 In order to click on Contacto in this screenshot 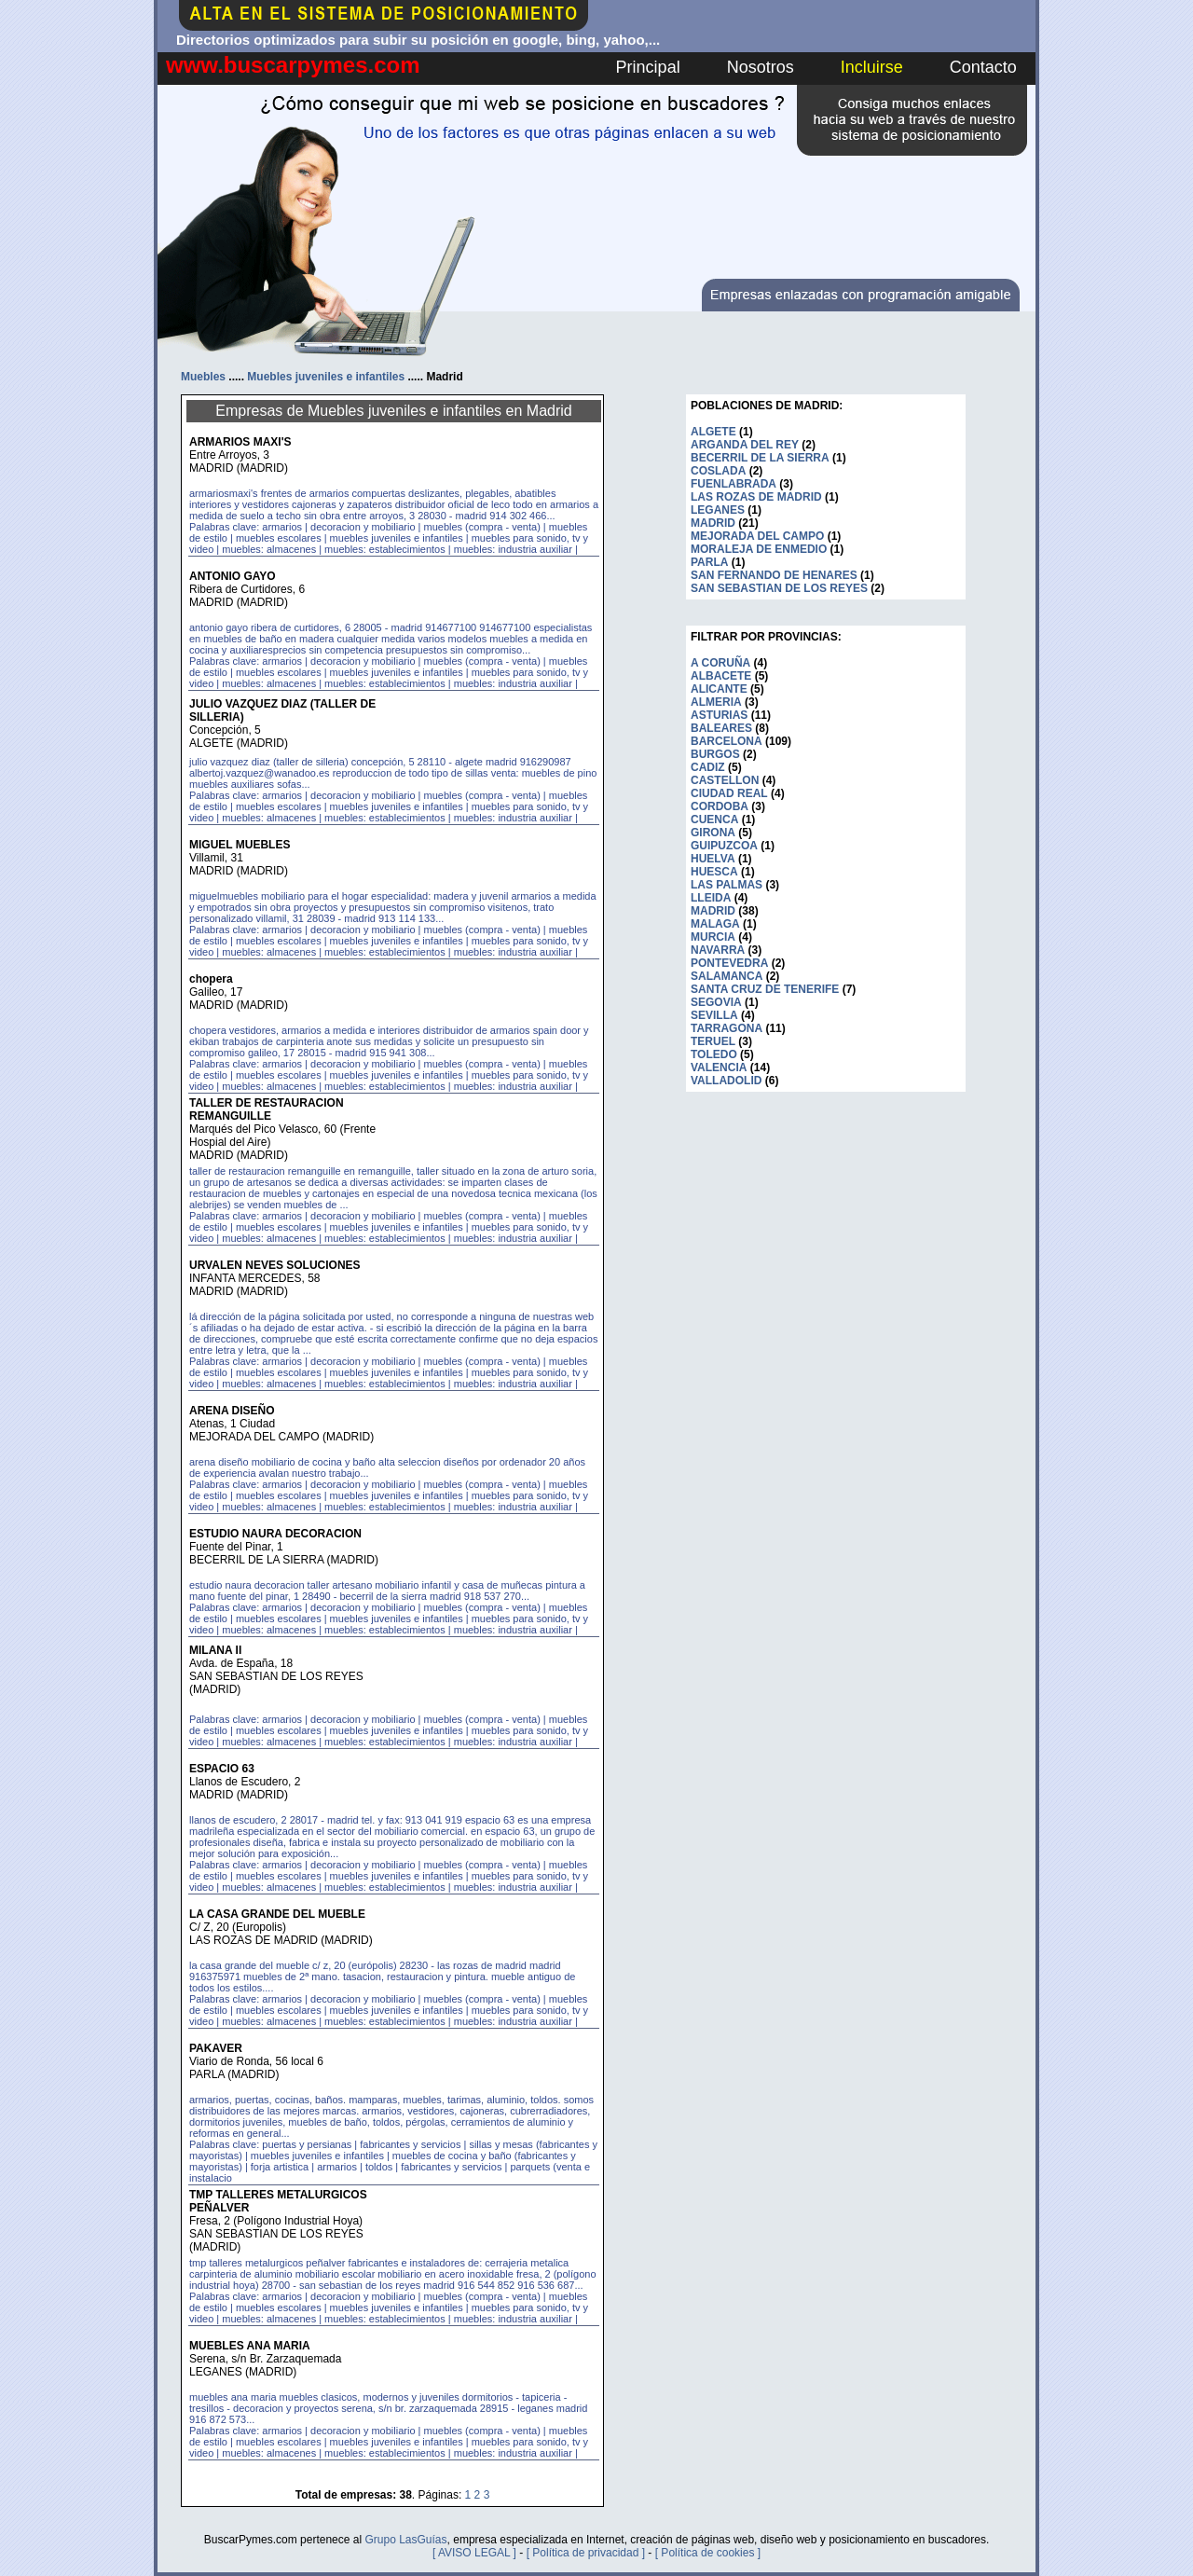, I will do `click(983, 67)`.